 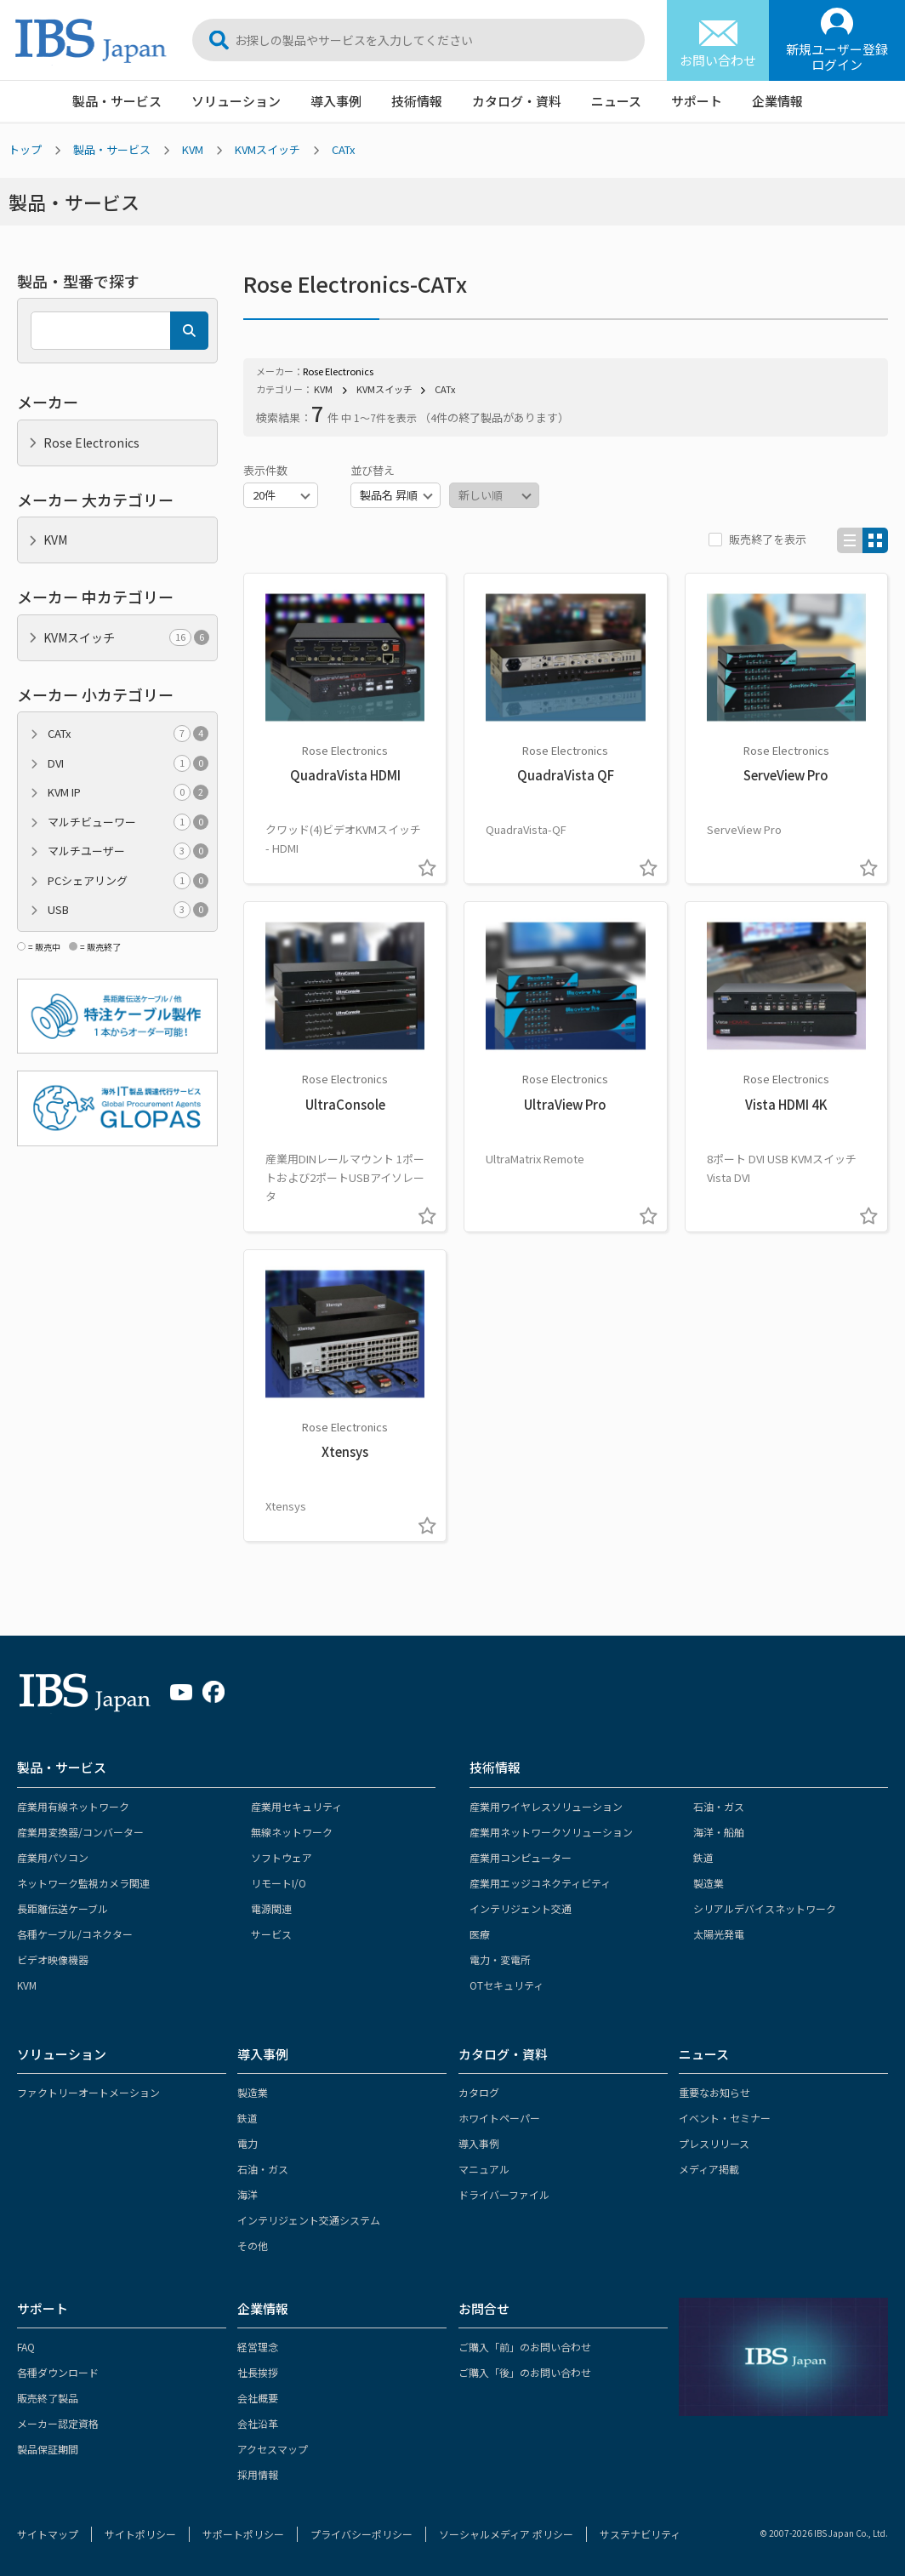 What do you see at coordinates (247, 2194) in the screenshot?
I see `海洋` at bounding box center [247, 2194].